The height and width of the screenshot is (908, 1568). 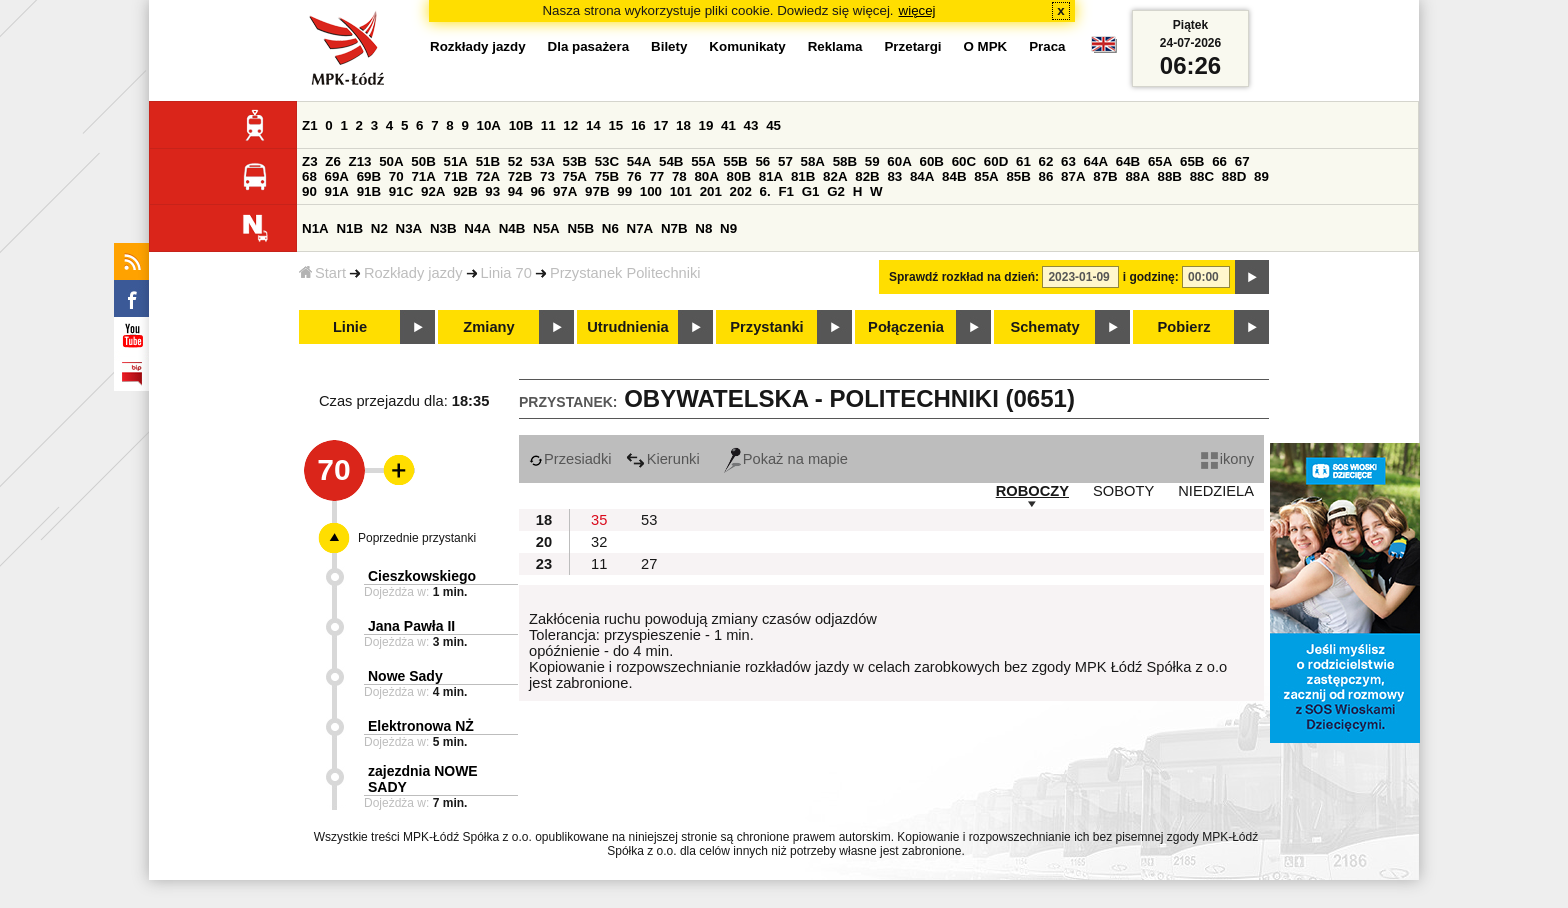 I want to click on N6, so click(x=610, y=228).